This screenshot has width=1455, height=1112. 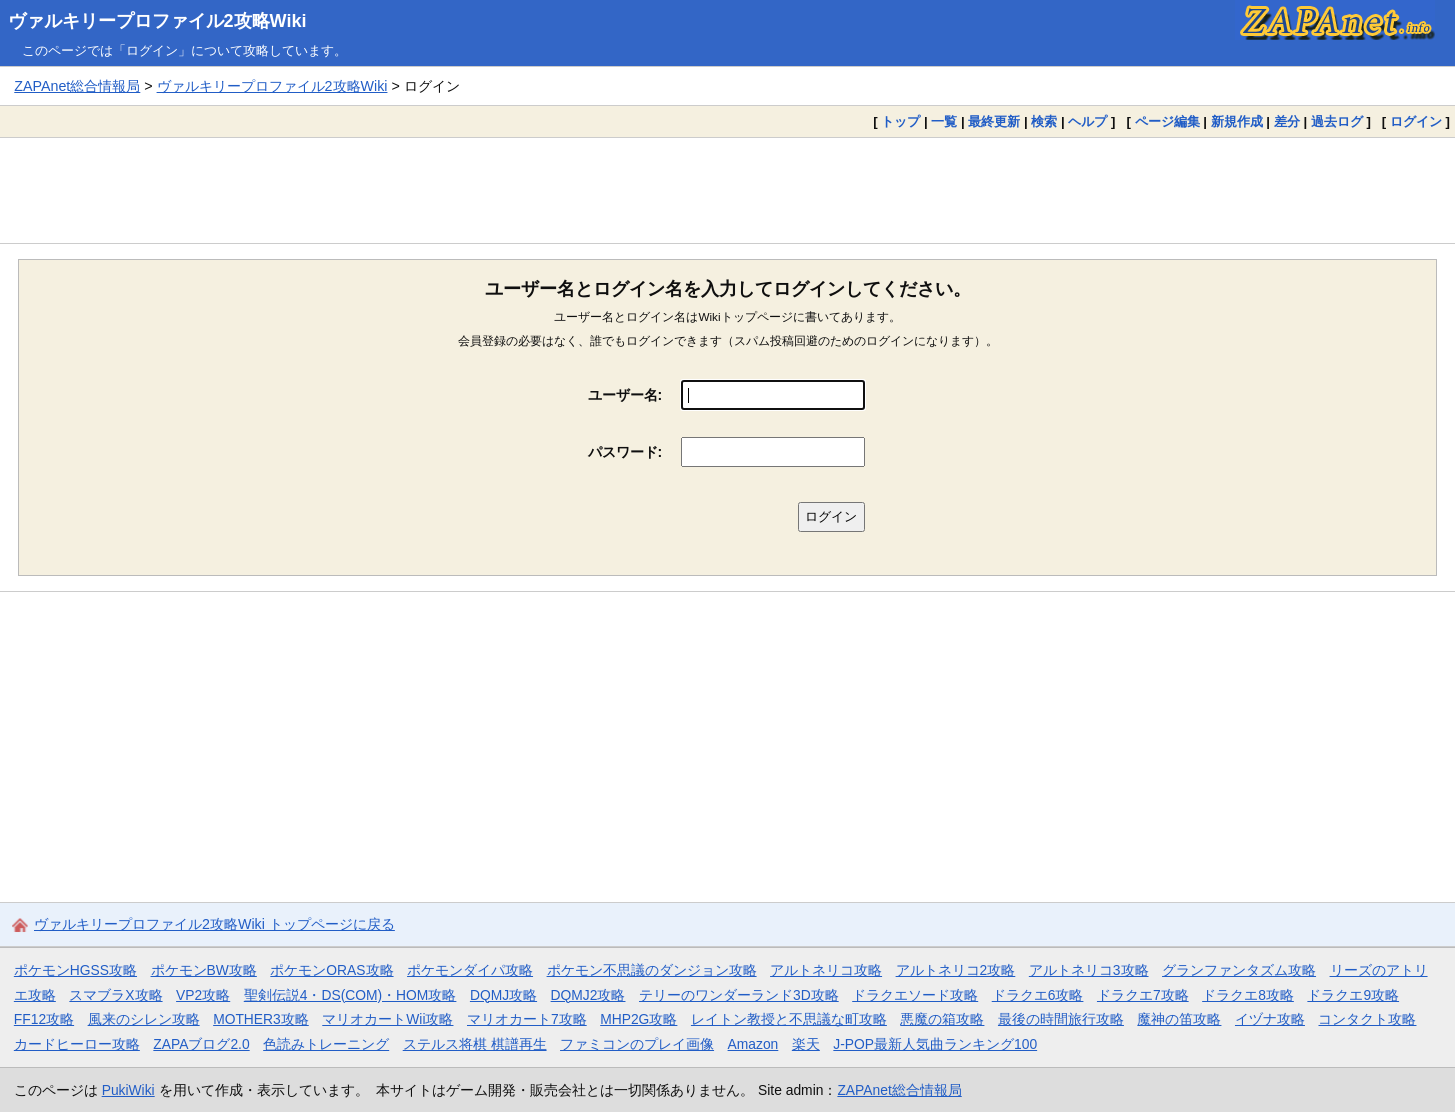 I want to click on ユーザー名:, so click(x=625, y=395).